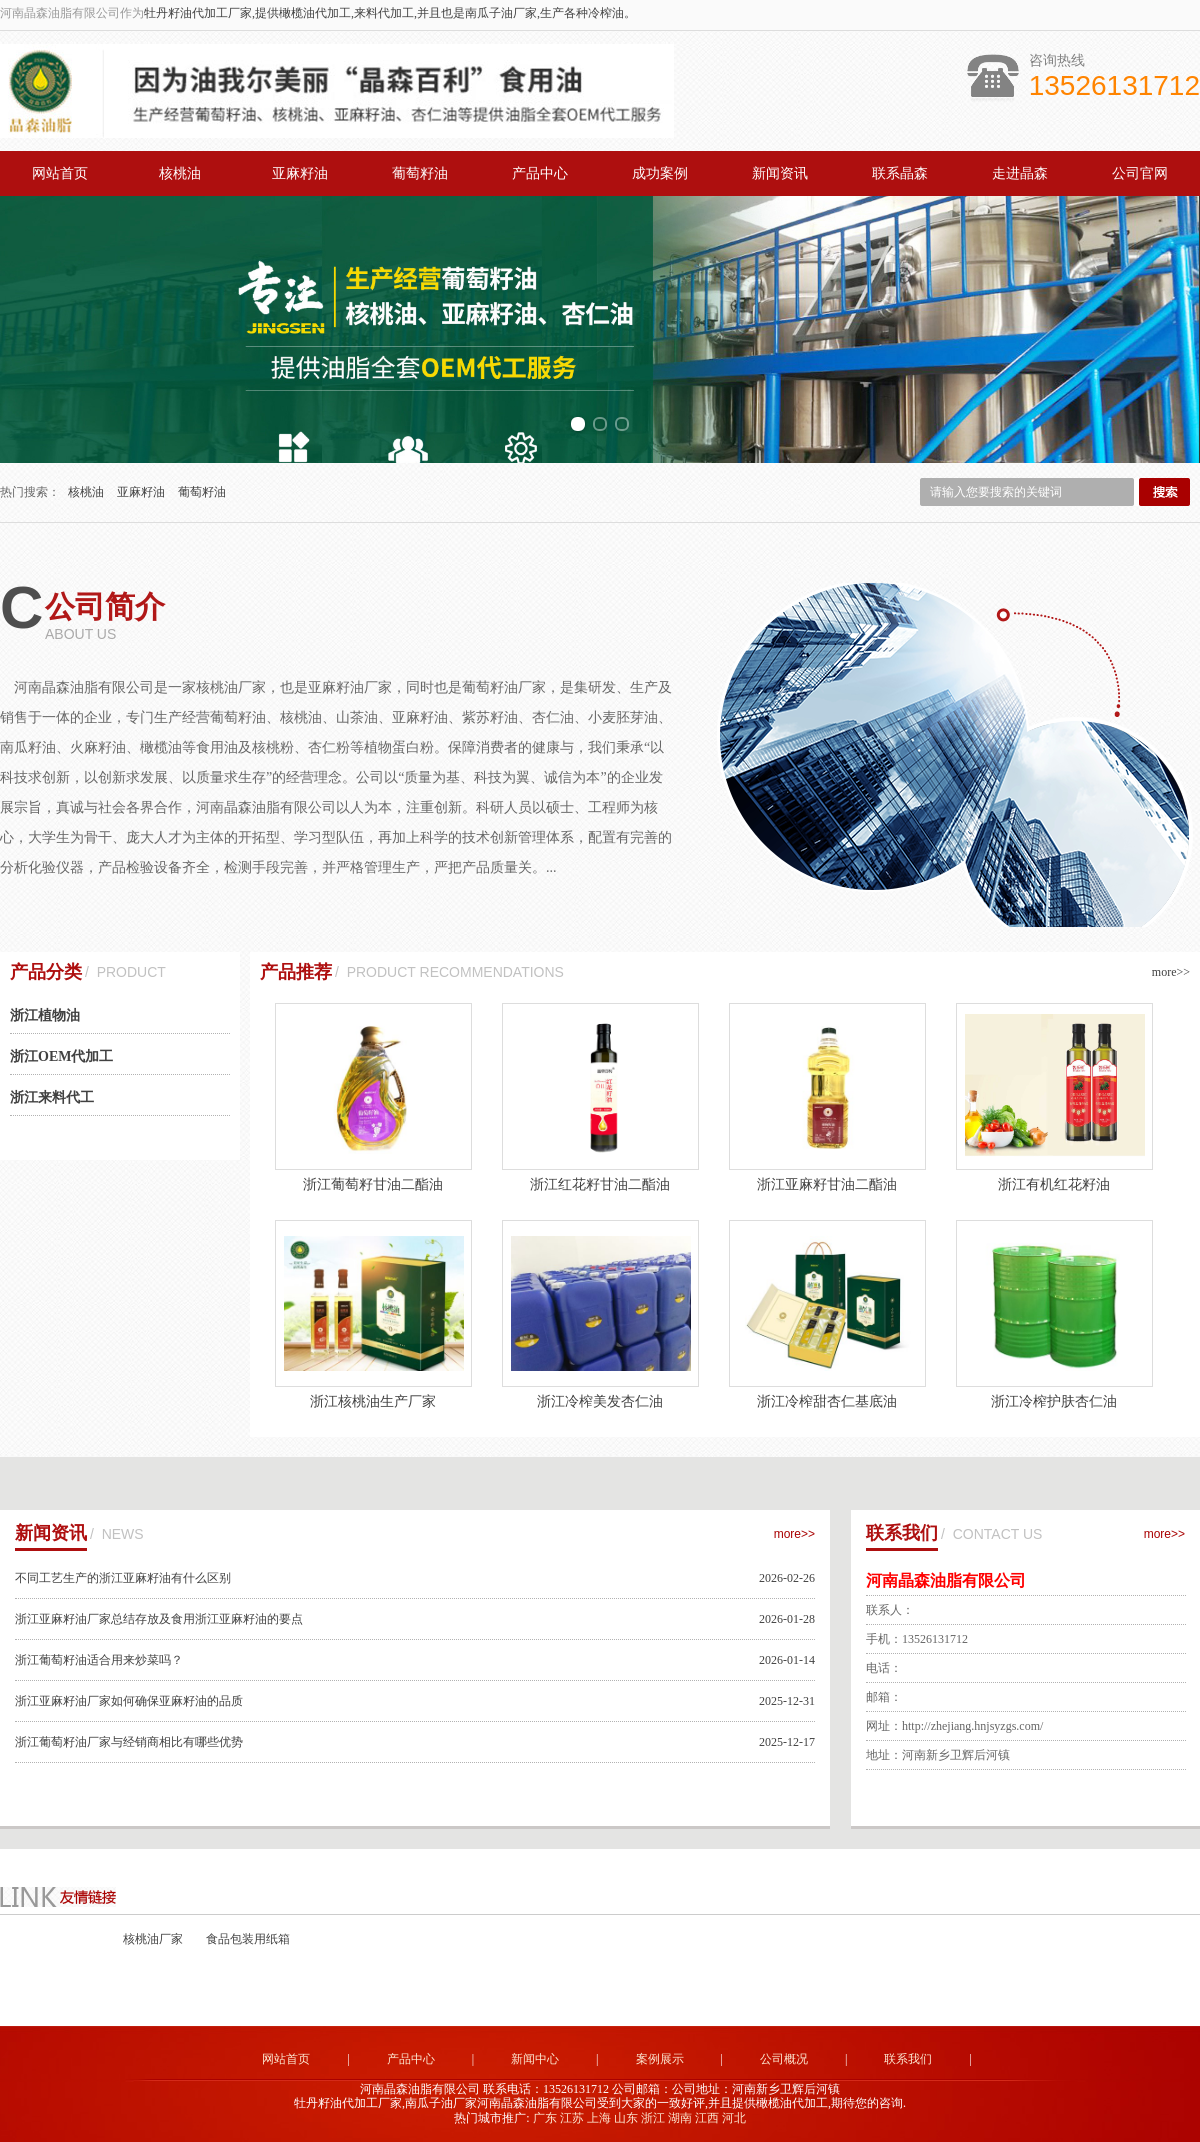 The height and width of the screenshot is (2142, 1200). What do you see at coordinates (600, 1184) in the screenshot?
I see `浙江红花籽甘油二酯油` at bounding box center [600, 1184].